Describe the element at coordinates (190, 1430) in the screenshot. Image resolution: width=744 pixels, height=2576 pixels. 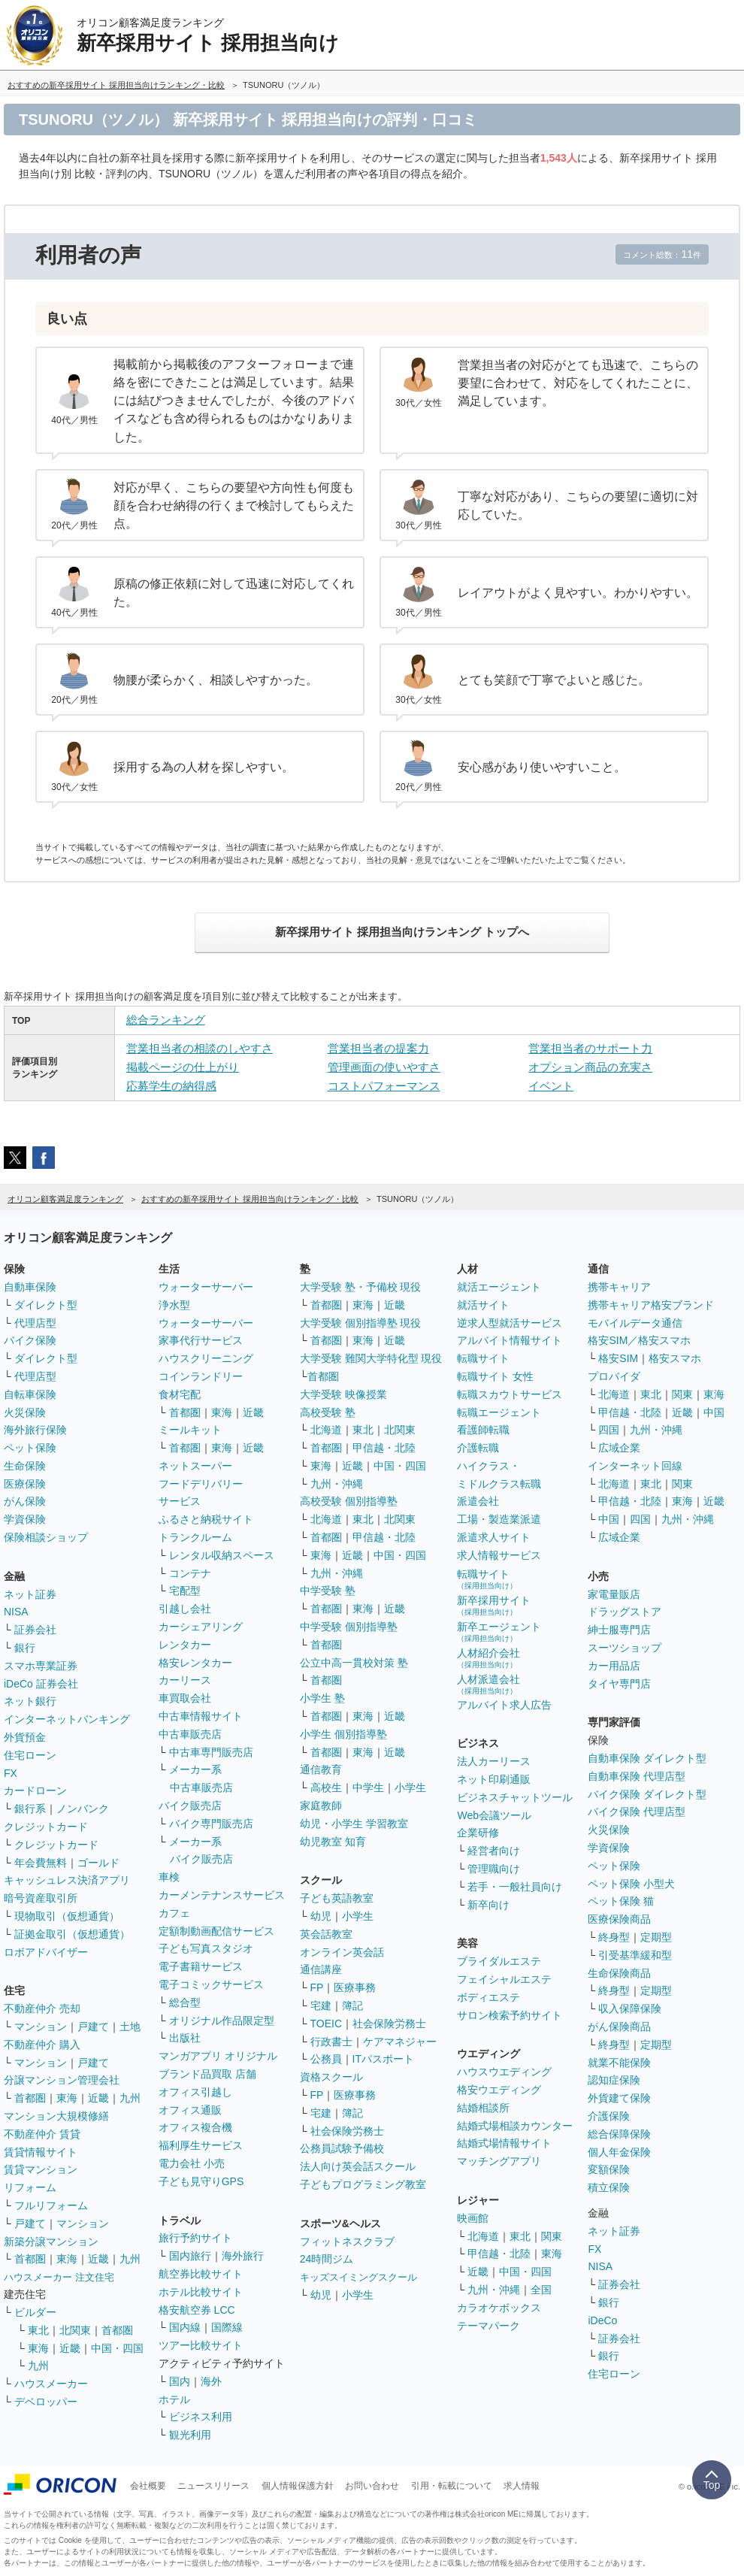
I see `ミールキット` at that location.